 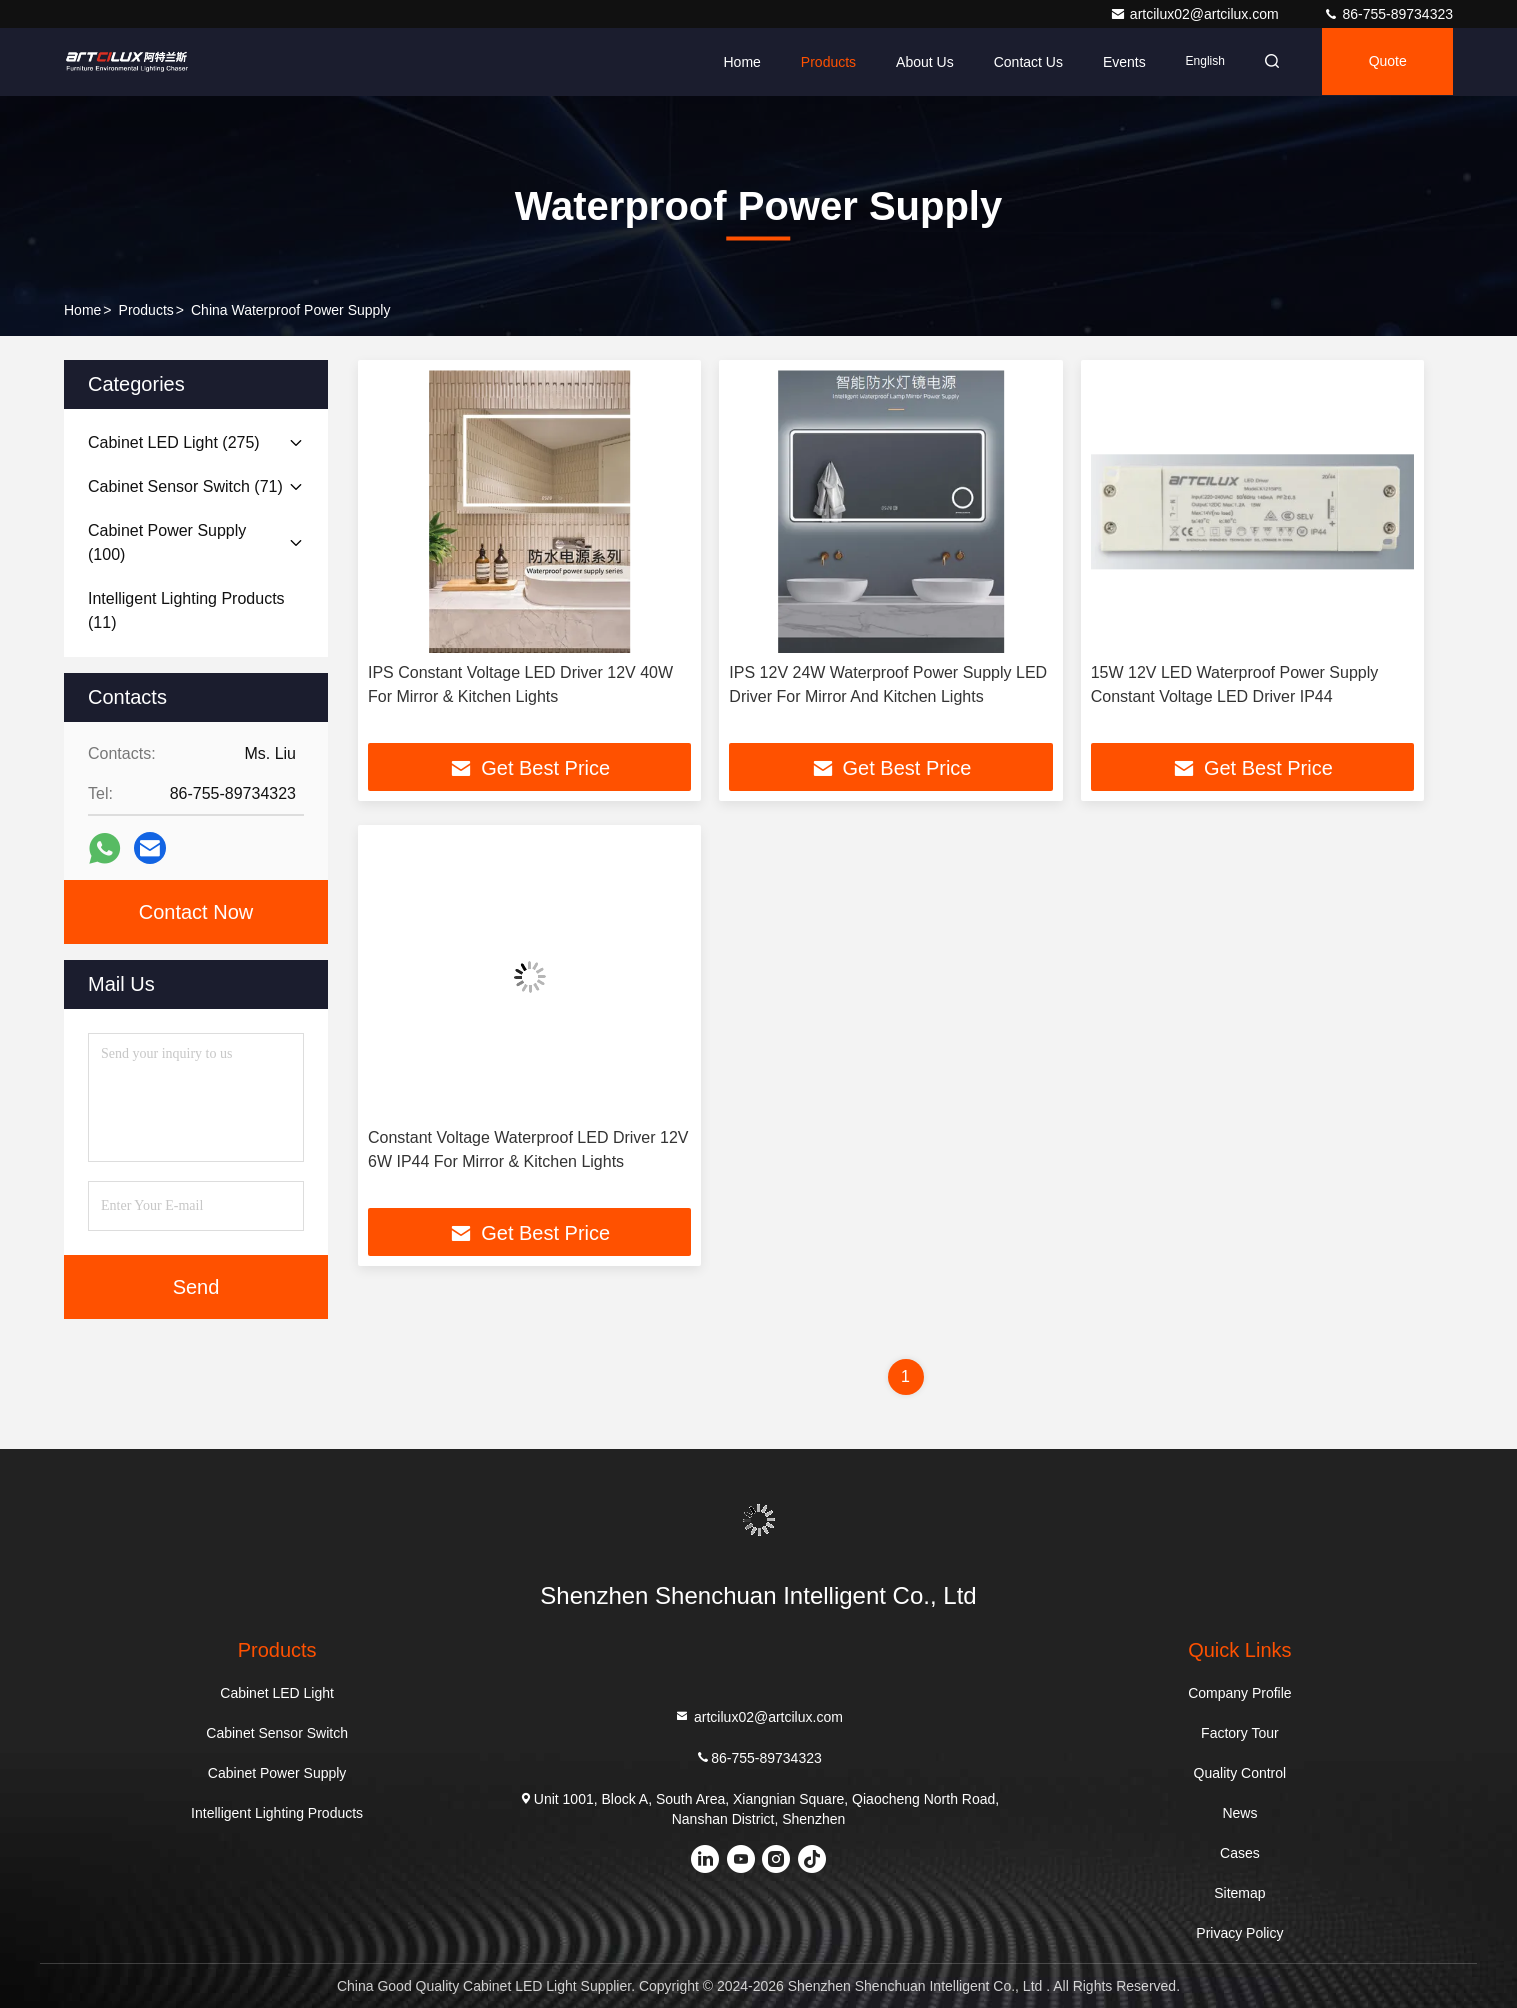 What do you see at coordinates (1240, 1853) in the screenshot?
I see `Cases` at bounding box center [1240, 1853].